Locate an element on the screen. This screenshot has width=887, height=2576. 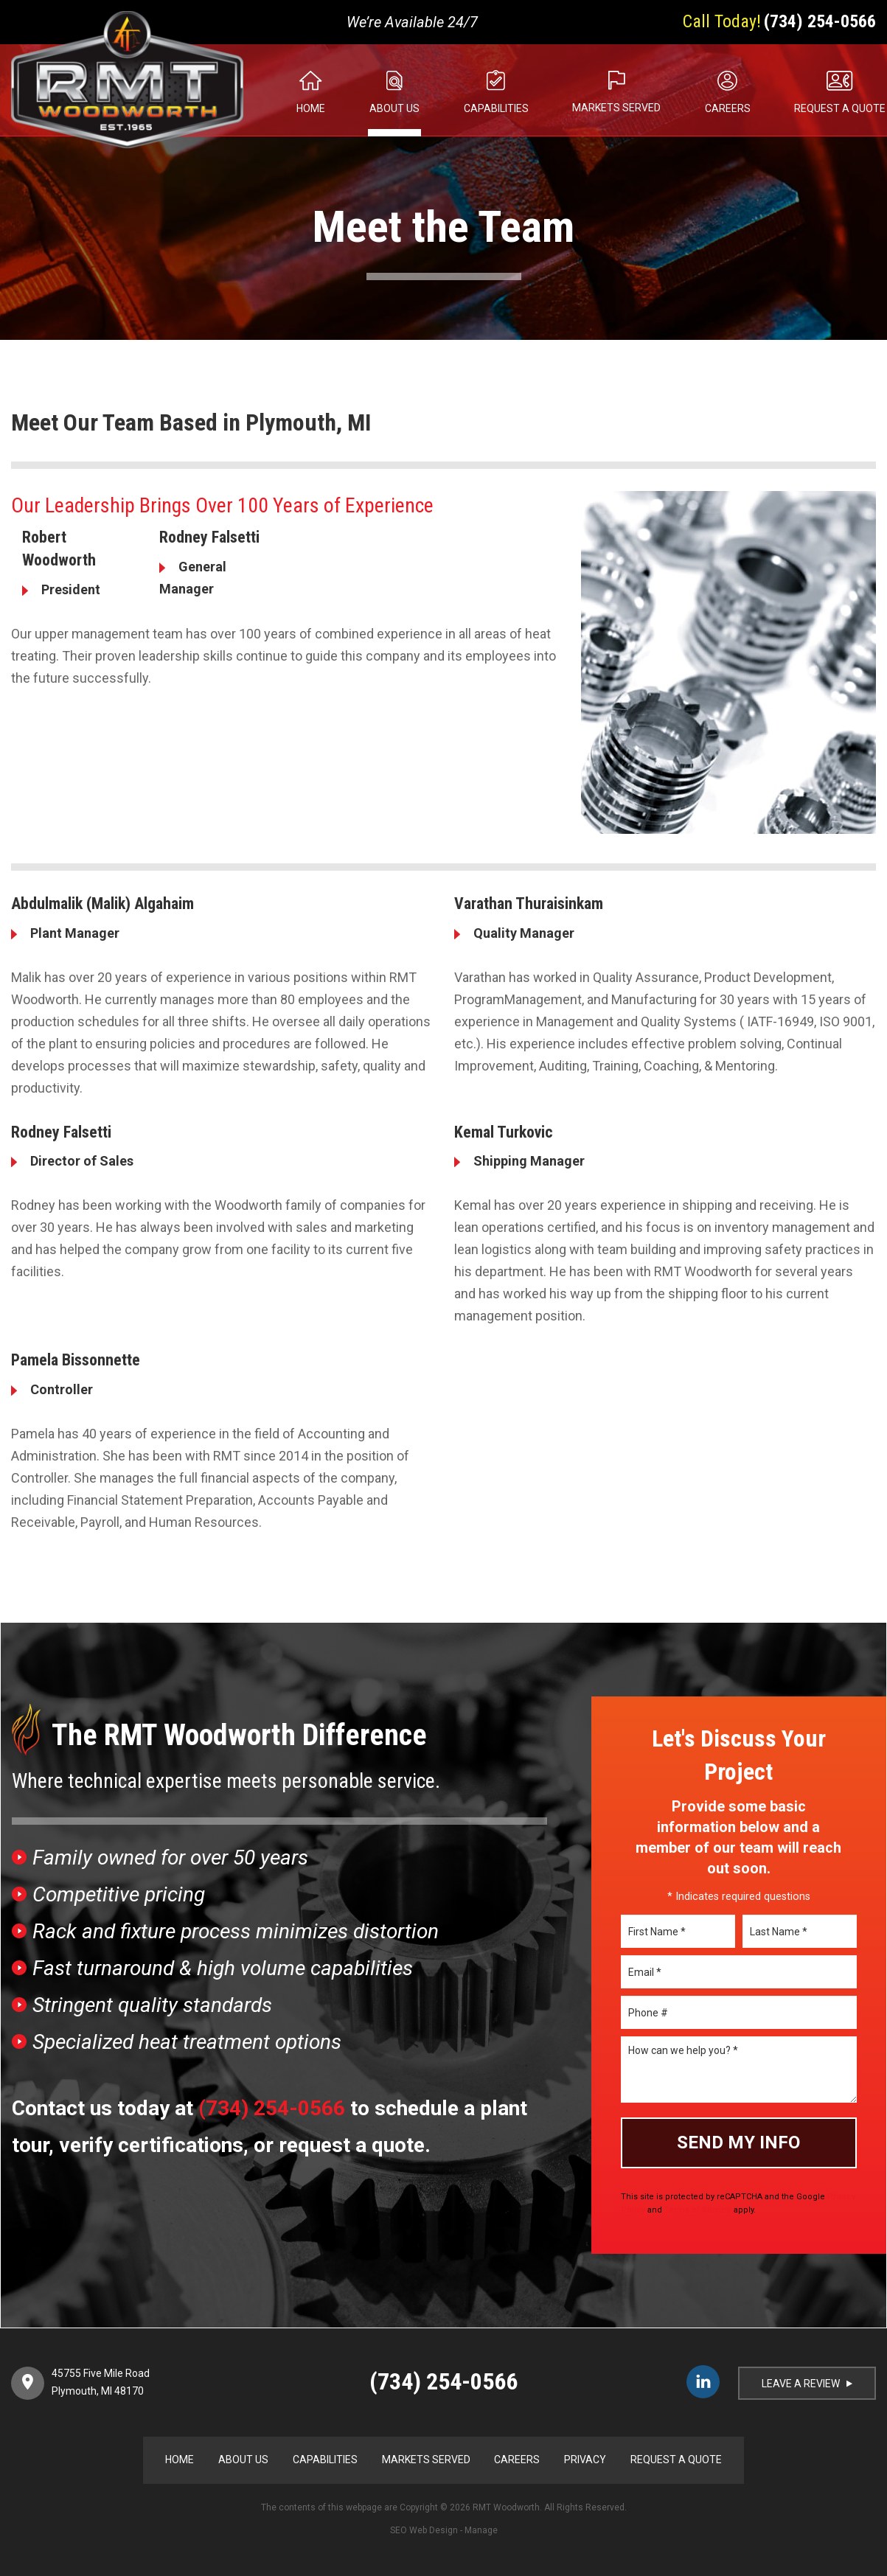
Careers is located at coordinates (728, 108).